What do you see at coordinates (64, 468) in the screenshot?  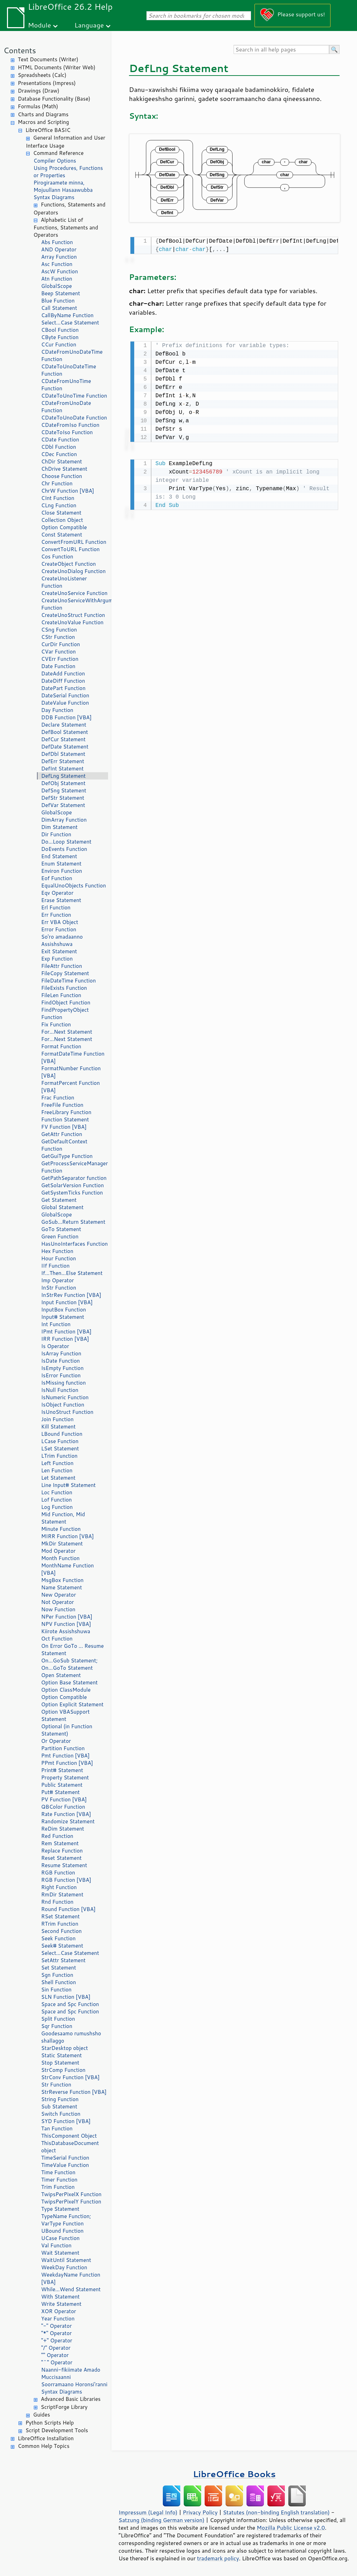 I see `ChDrive Statement` at bounding box center [64, 468].